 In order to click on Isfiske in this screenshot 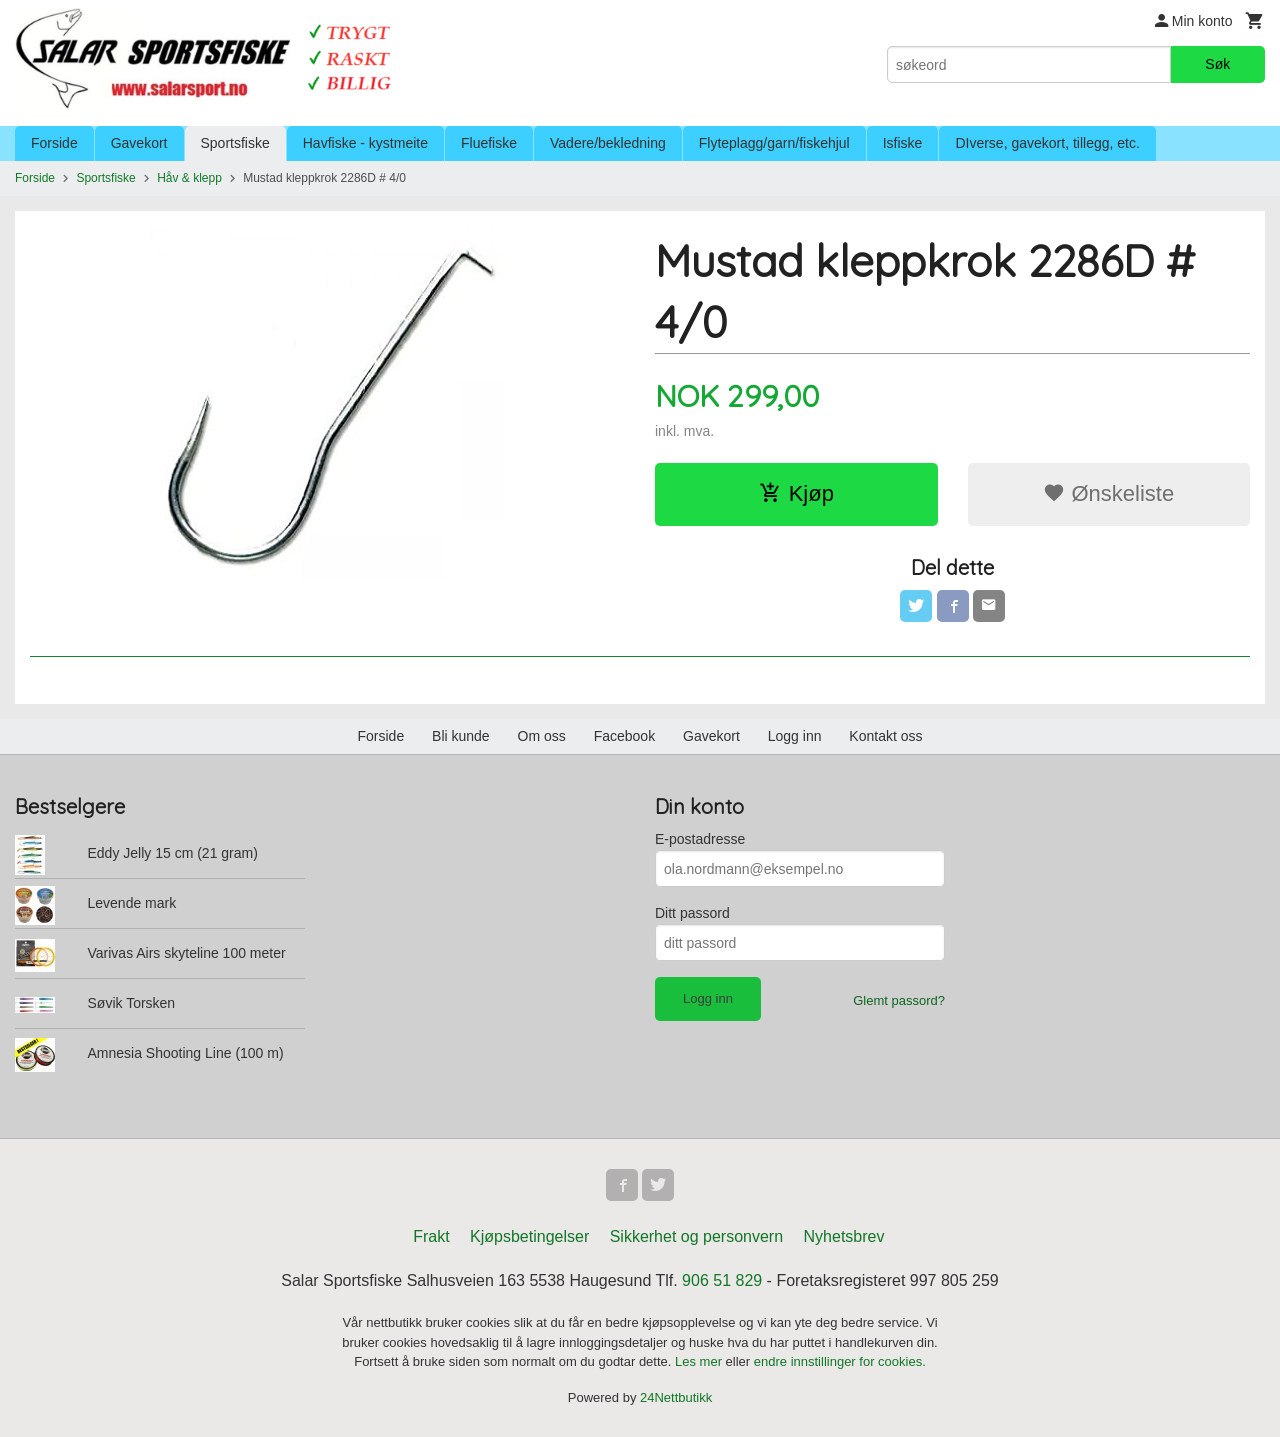, I will do `click(903, 143)`.